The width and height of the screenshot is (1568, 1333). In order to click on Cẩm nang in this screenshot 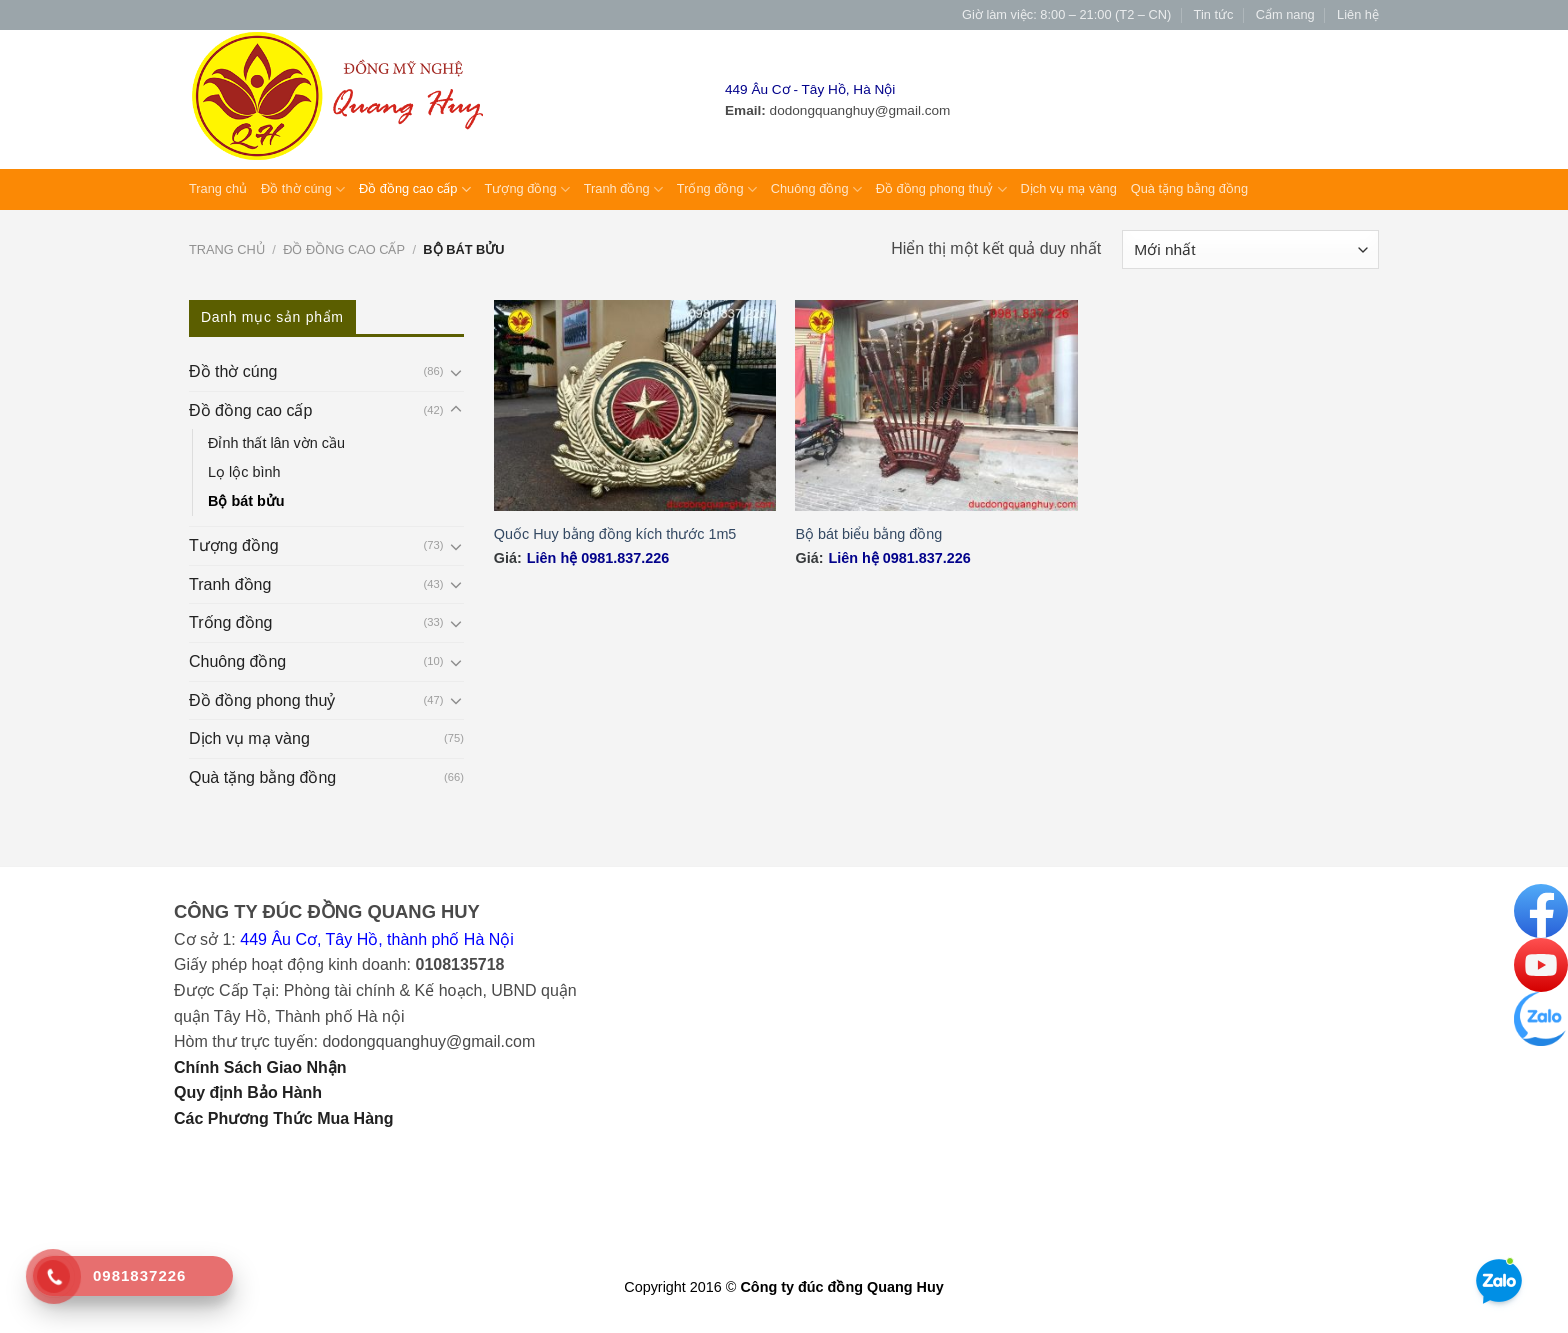, I will do `click(1285, 14)`.